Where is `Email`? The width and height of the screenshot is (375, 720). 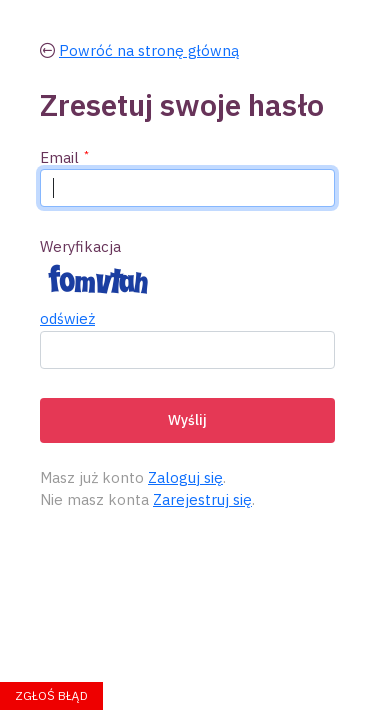
Email is located at coordinates (59, 157).